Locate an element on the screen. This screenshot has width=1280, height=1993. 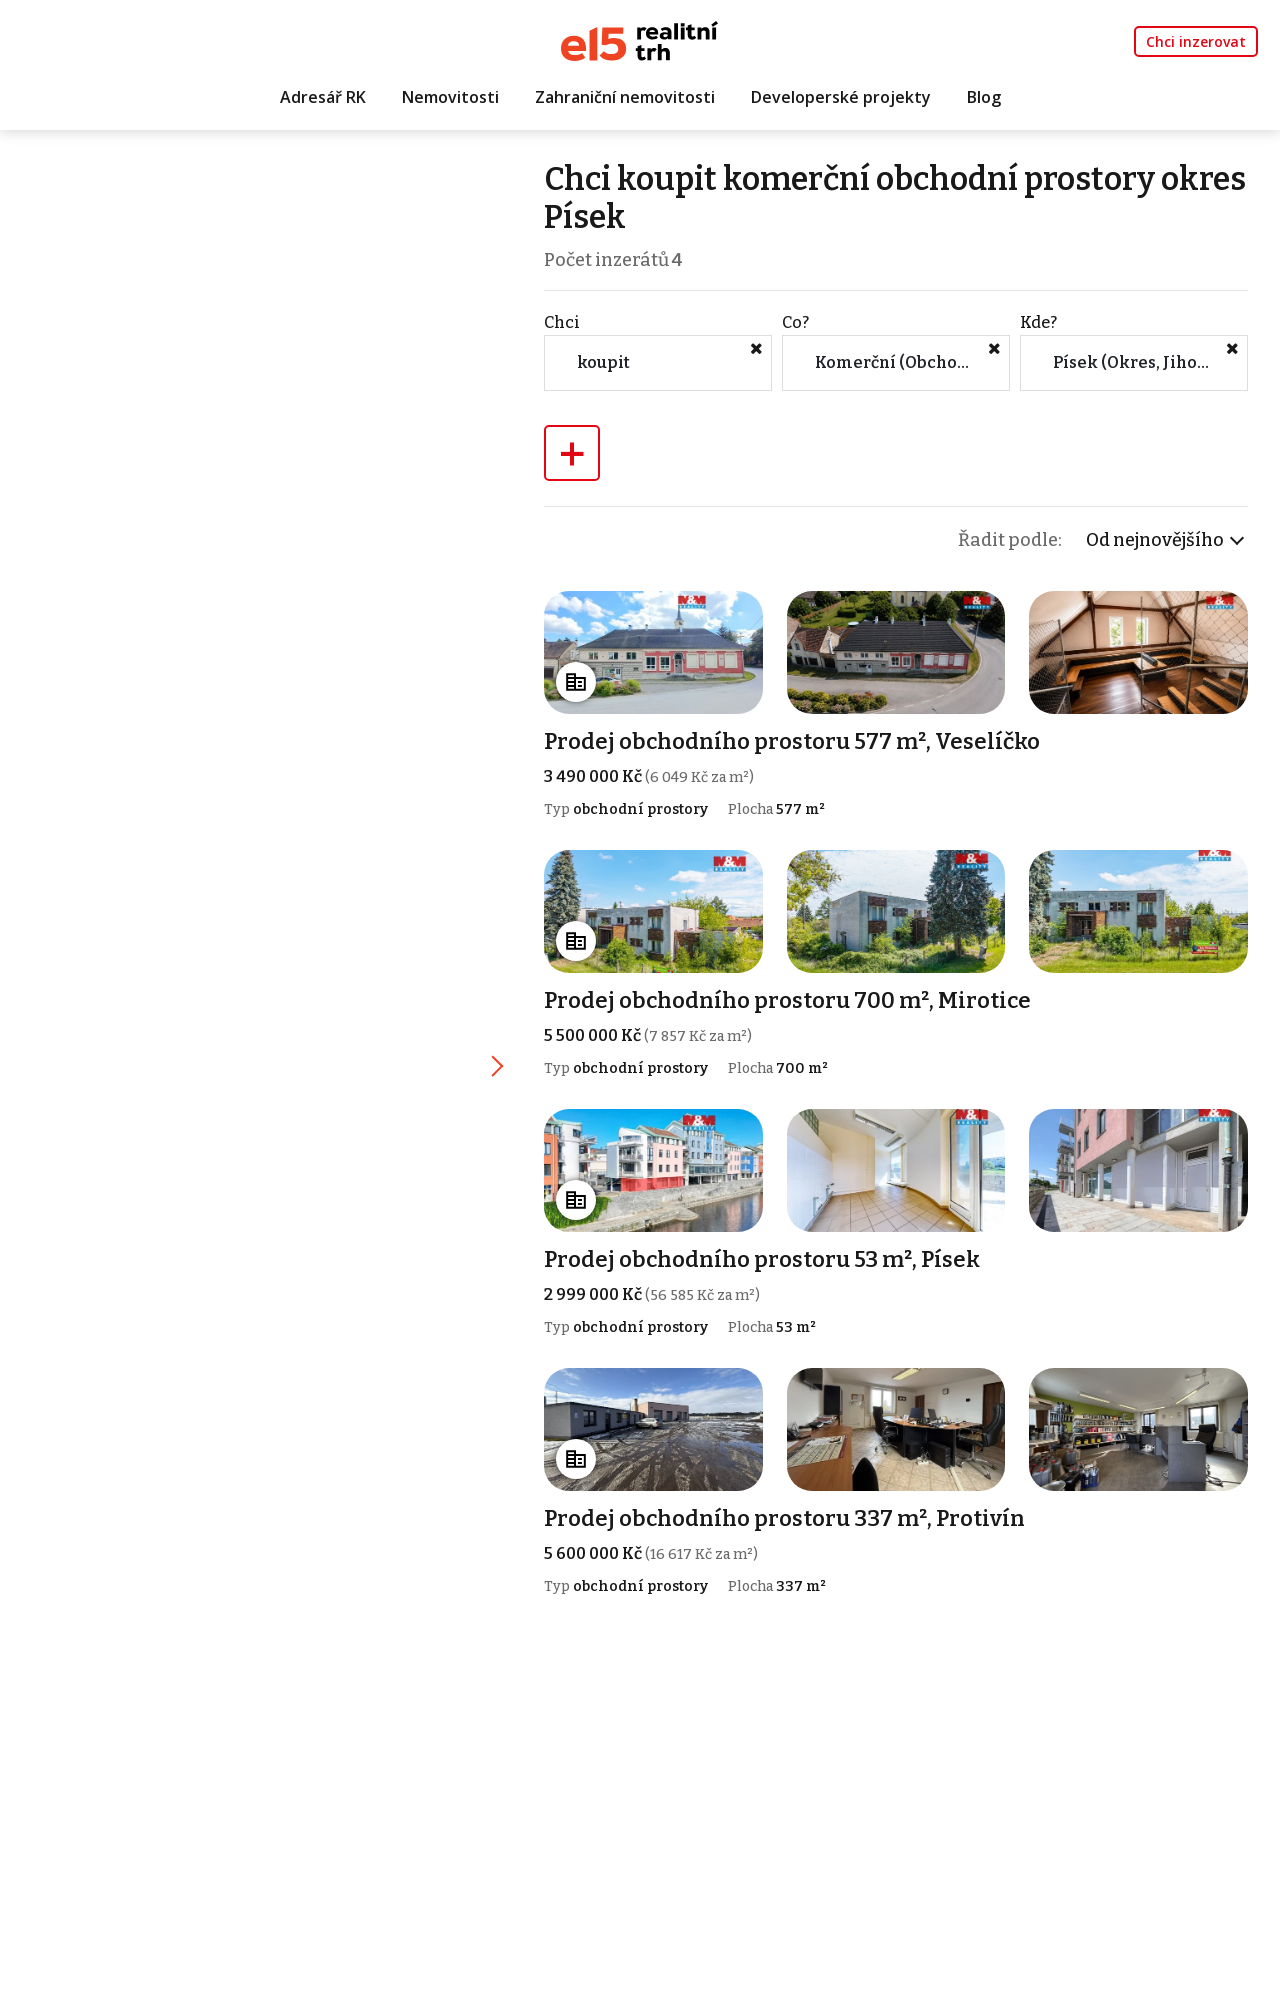
Adresář RK is located at coordinates (323, 97).